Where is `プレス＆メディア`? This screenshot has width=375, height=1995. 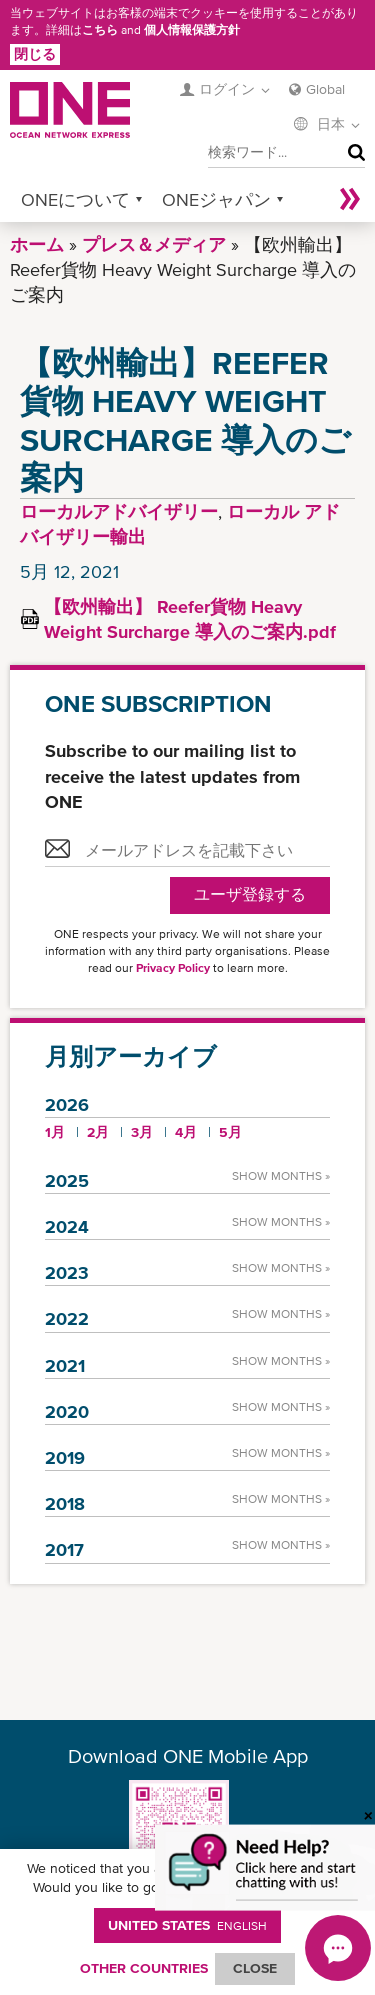
プレス＆メディア is located at coordinates (154, 244).